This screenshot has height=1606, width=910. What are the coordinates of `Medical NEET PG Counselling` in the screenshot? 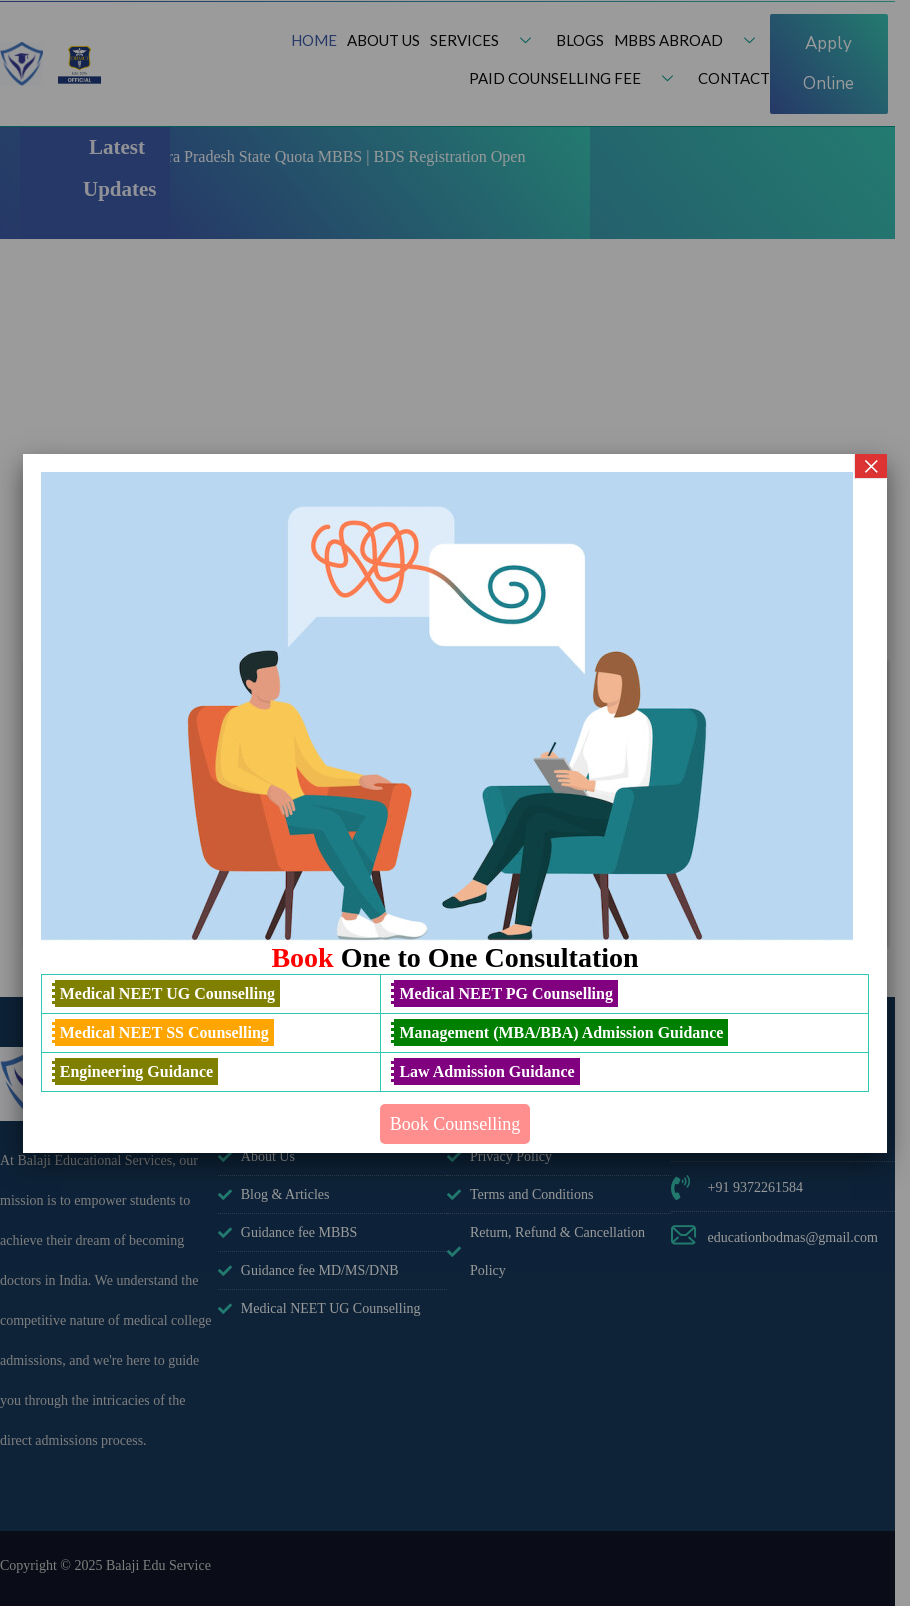 It's located at (506, 993).